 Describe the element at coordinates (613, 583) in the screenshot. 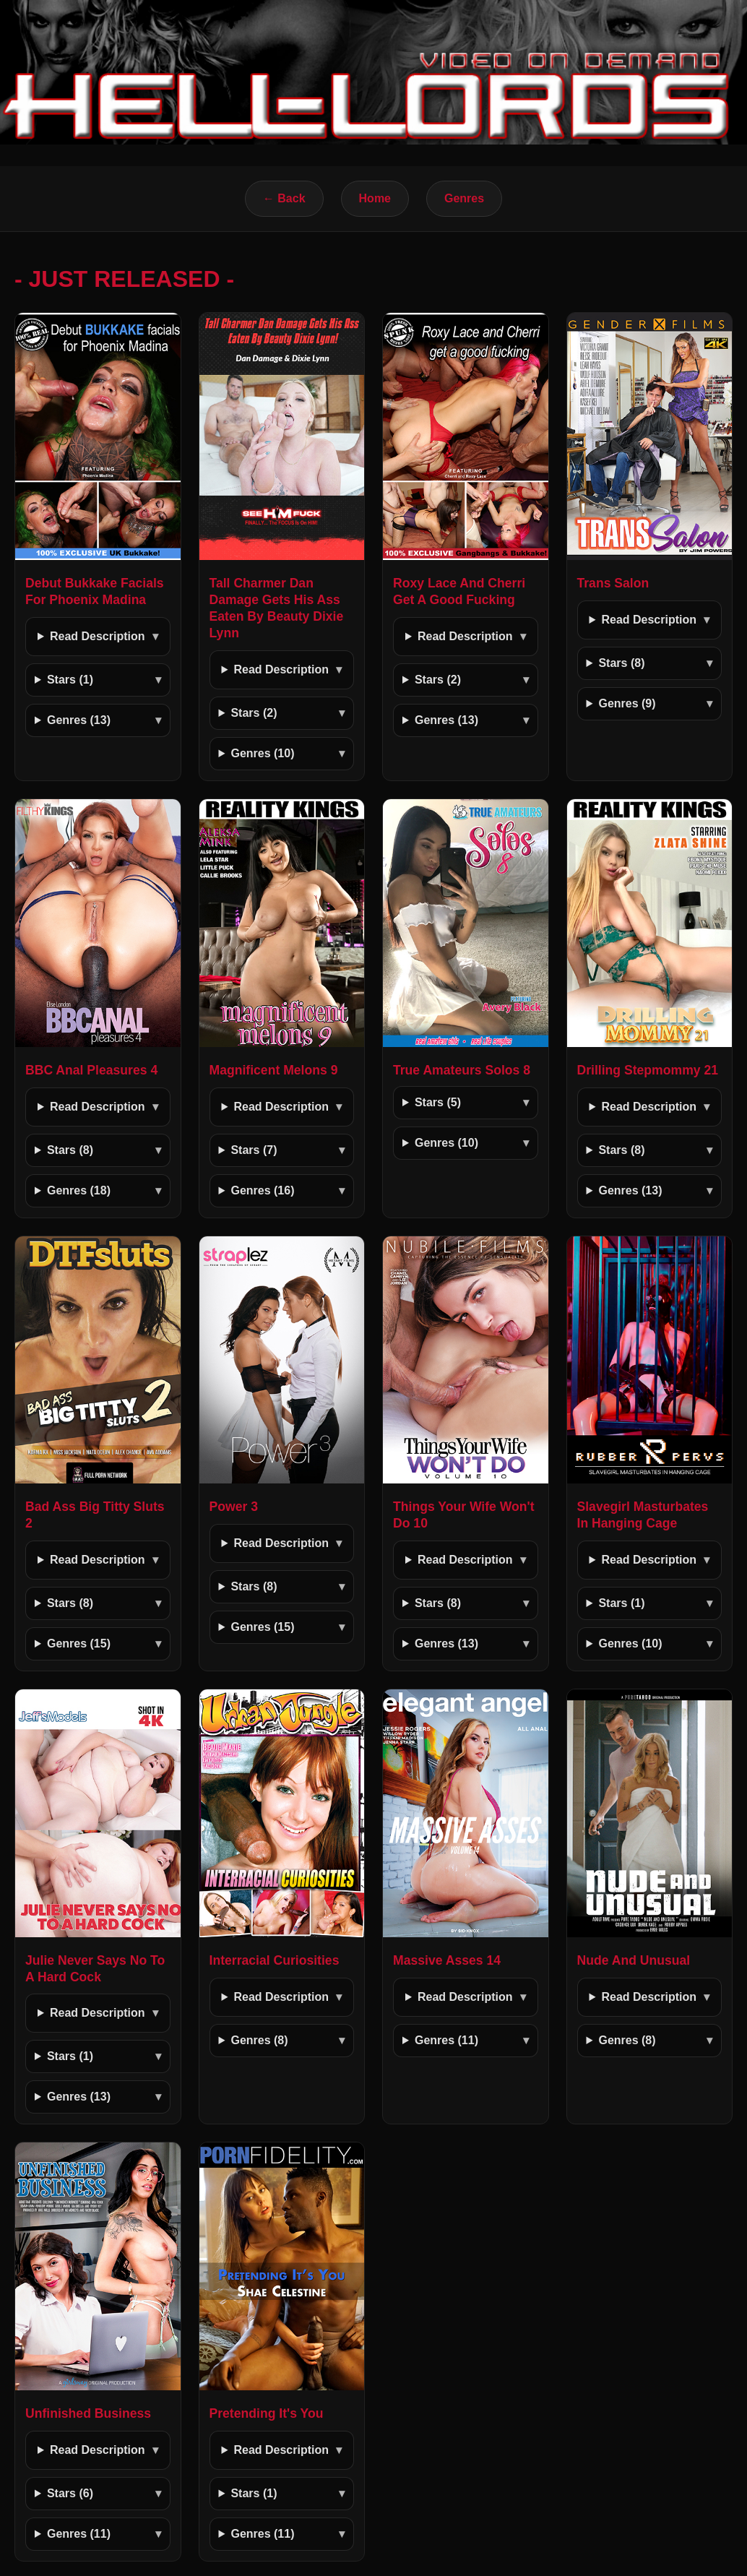

I see `Trans Salon` at that location.